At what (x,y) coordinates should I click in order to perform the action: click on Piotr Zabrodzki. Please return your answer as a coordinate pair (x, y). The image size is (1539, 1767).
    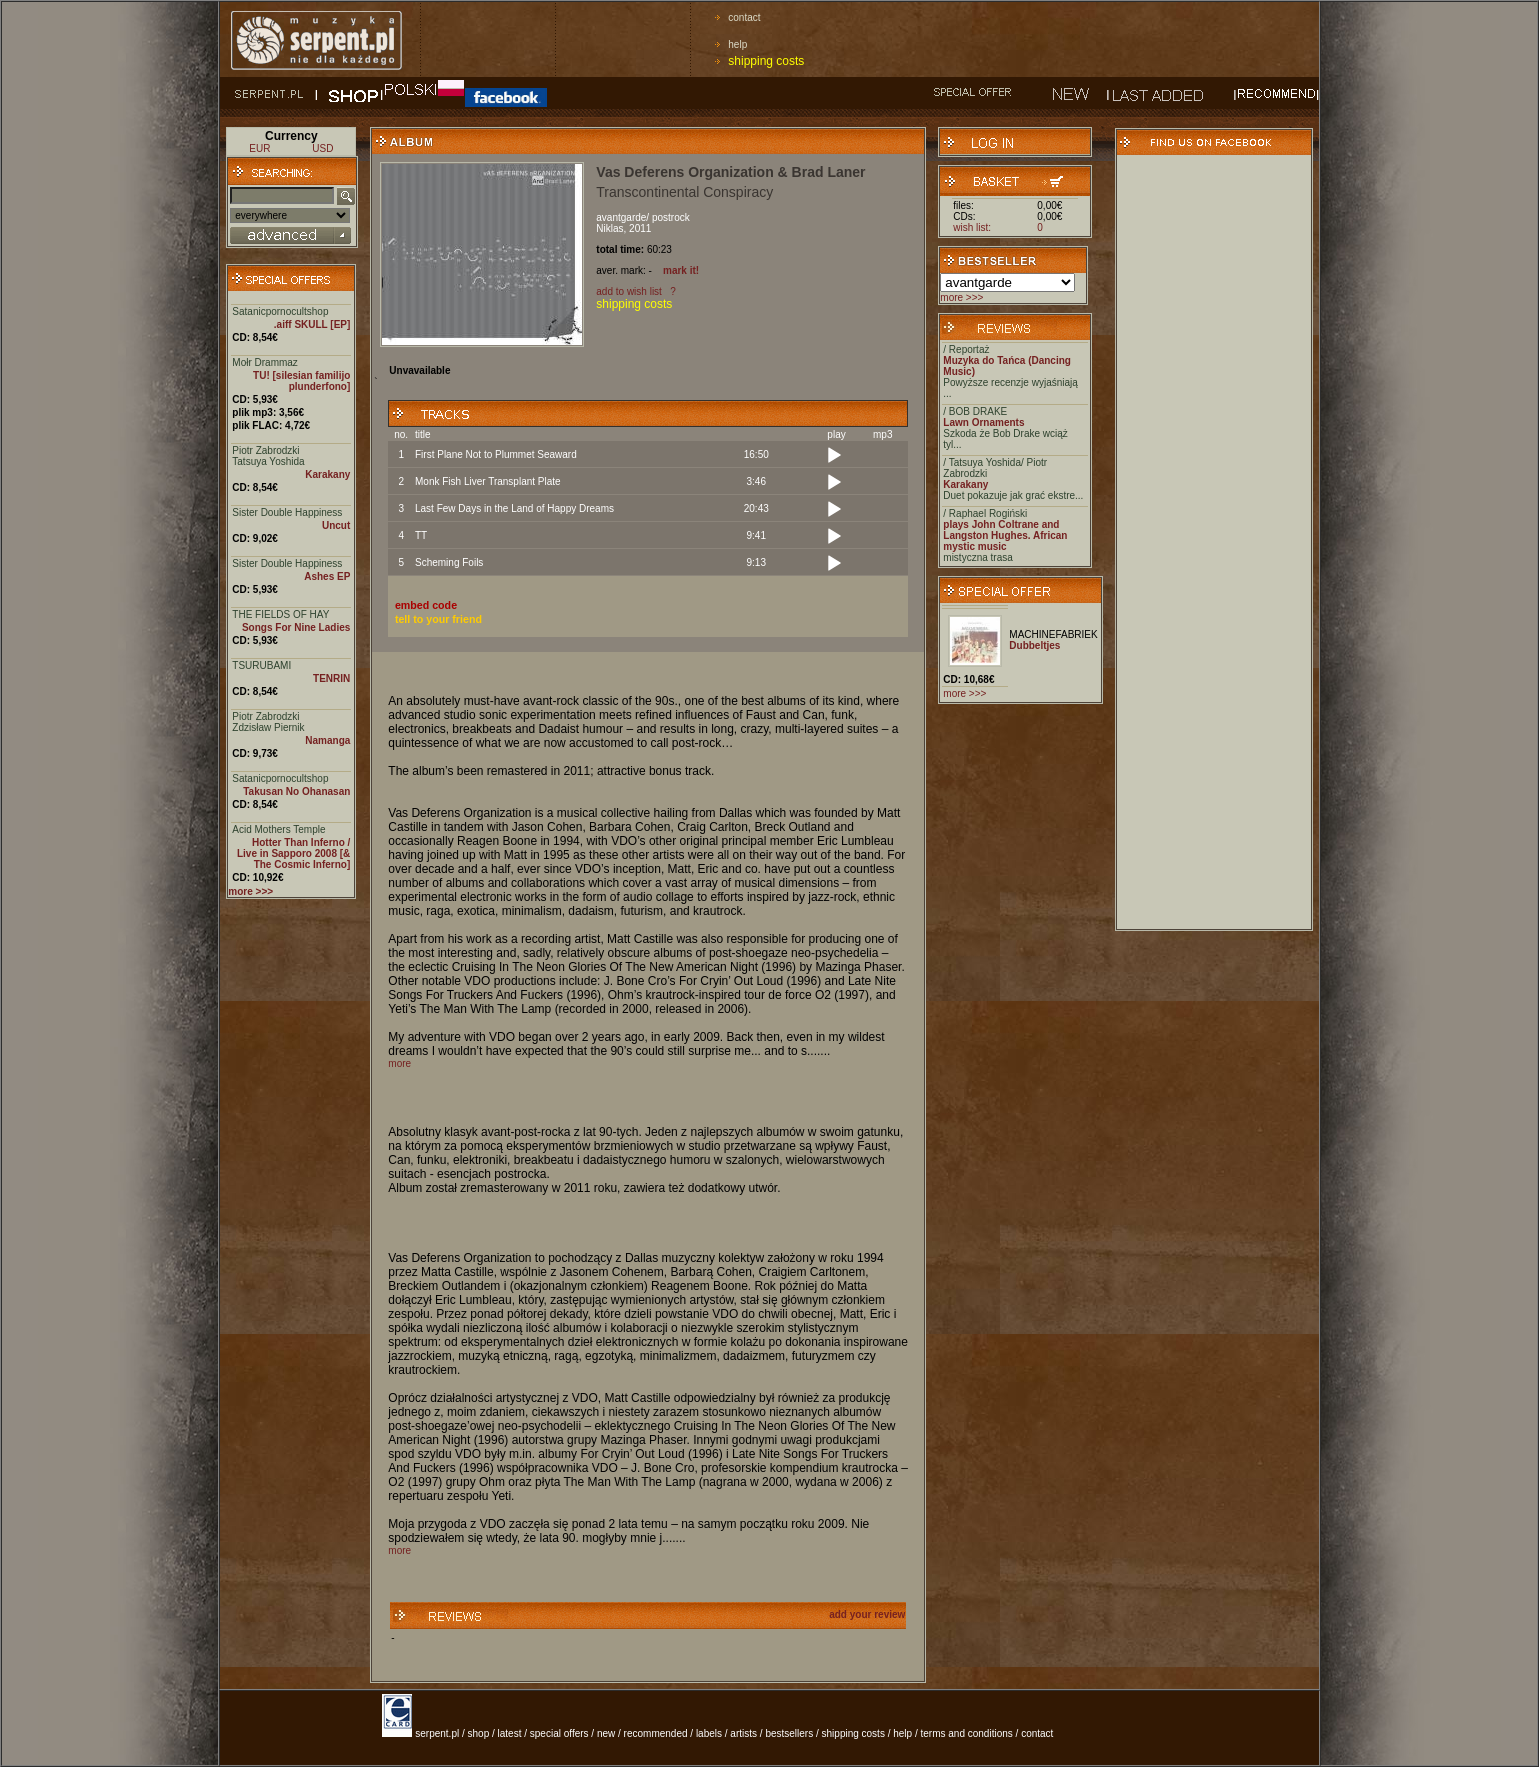
    Looking at the image, I should click on (265, 450).